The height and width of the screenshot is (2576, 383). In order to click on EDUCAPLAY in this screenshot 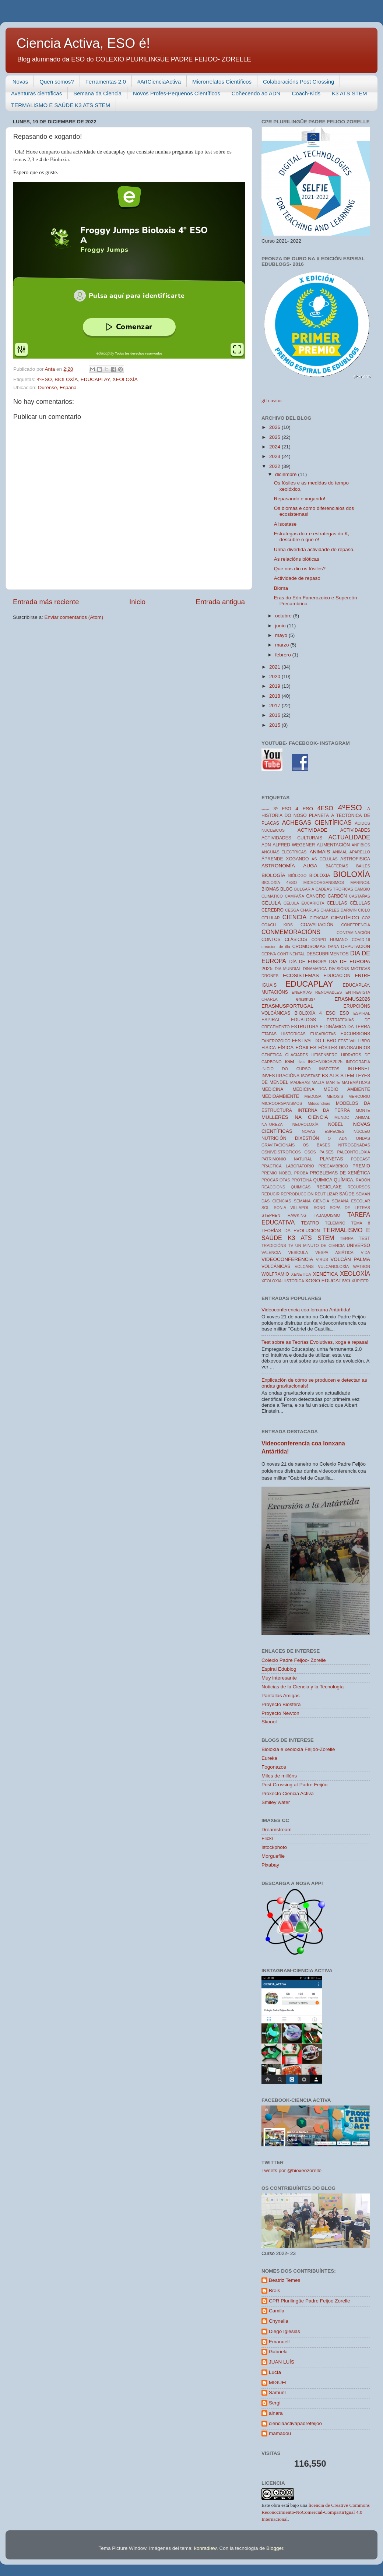, I will do `click(95, 379)`.